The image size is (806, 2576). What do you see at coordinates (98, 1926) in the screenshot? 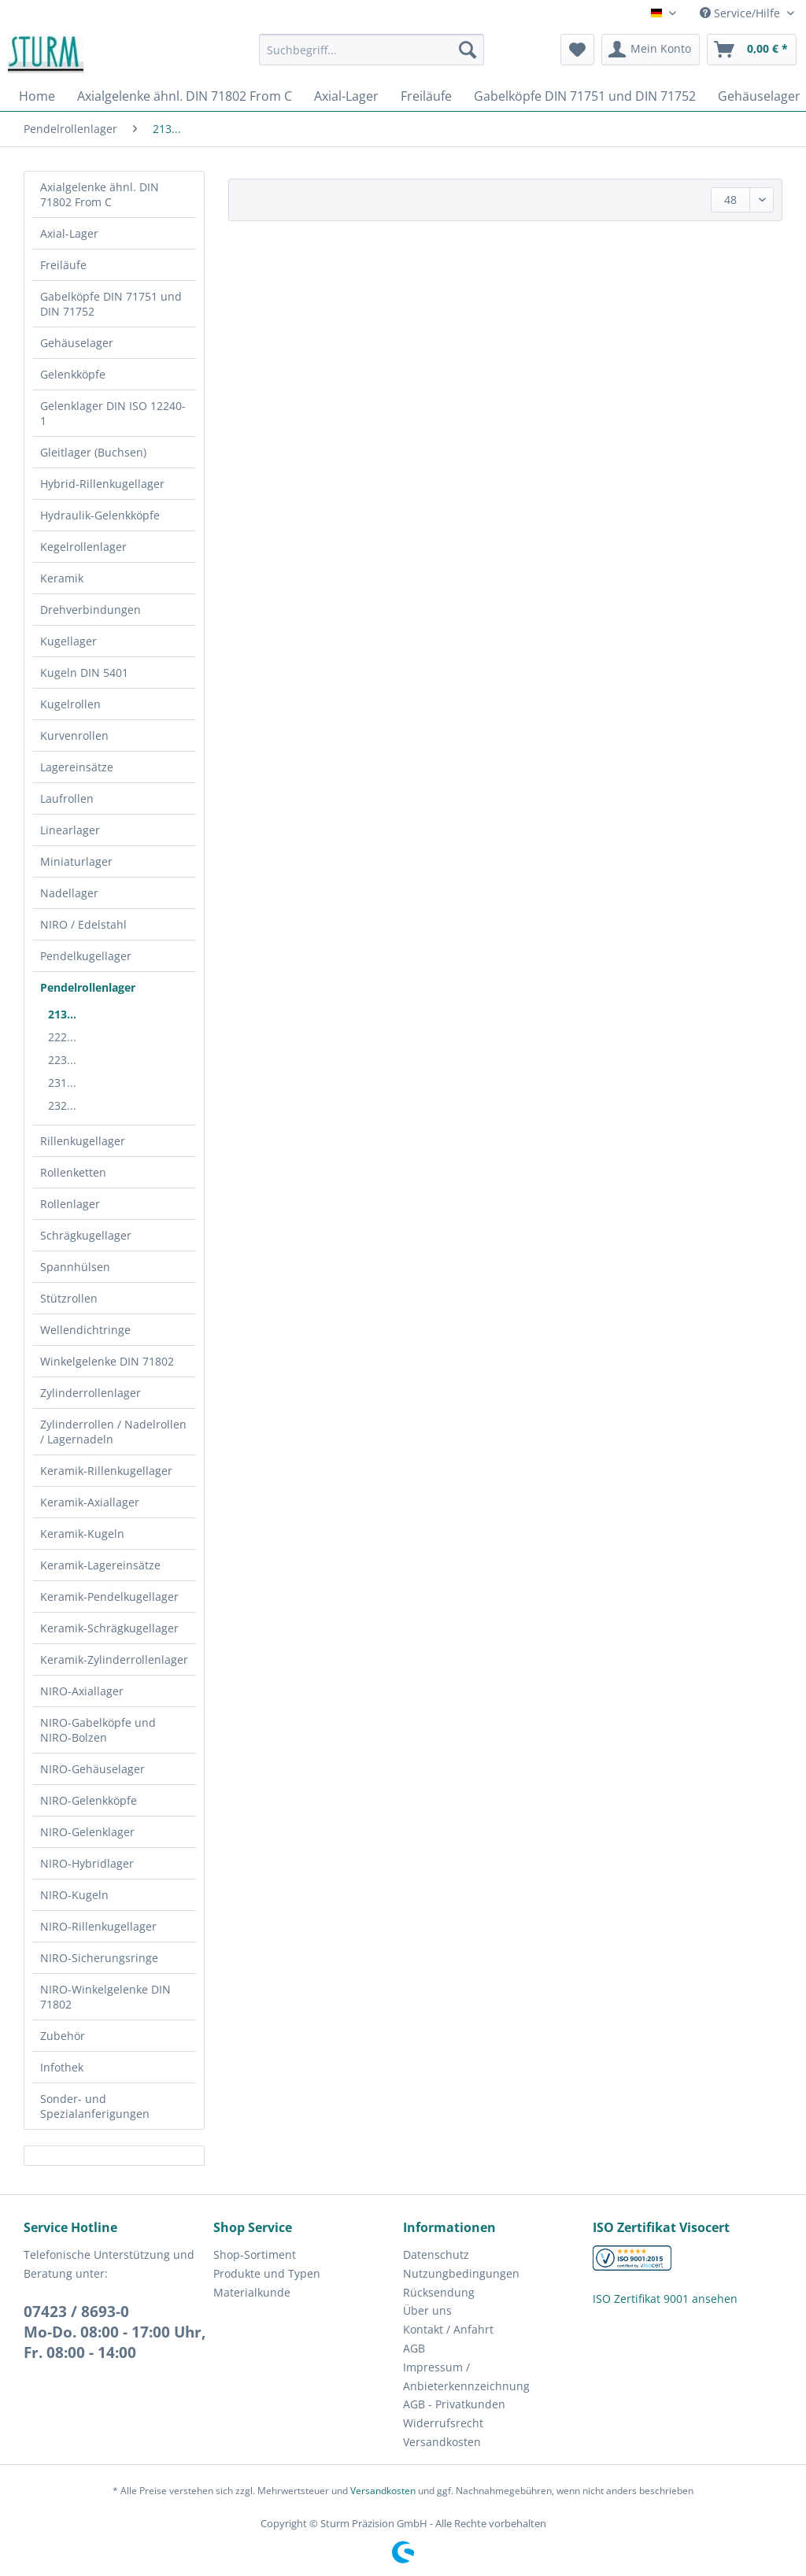
I see `NIRO-Rillenkugellager` at bounding box center [98, 1926].